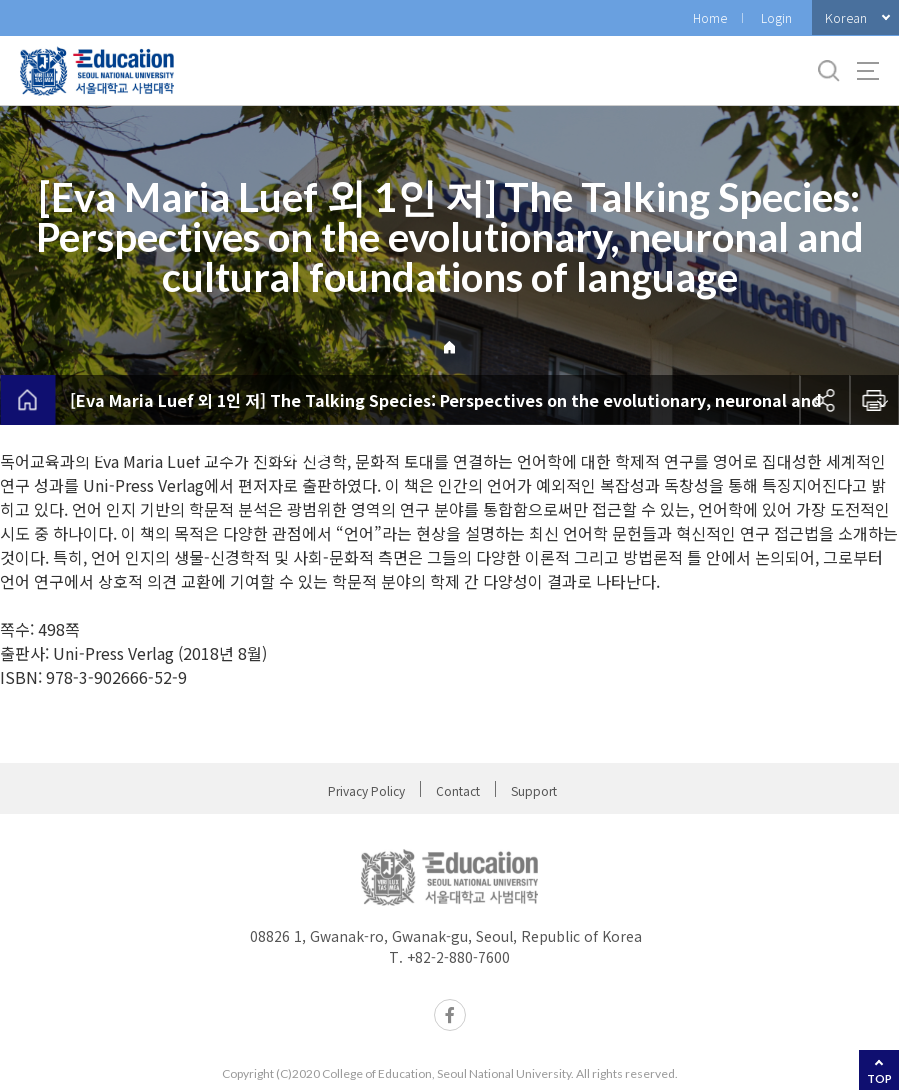 The height and width of the screenshot is (1090, 899). I want to click on TOP, so click(879, 1078).